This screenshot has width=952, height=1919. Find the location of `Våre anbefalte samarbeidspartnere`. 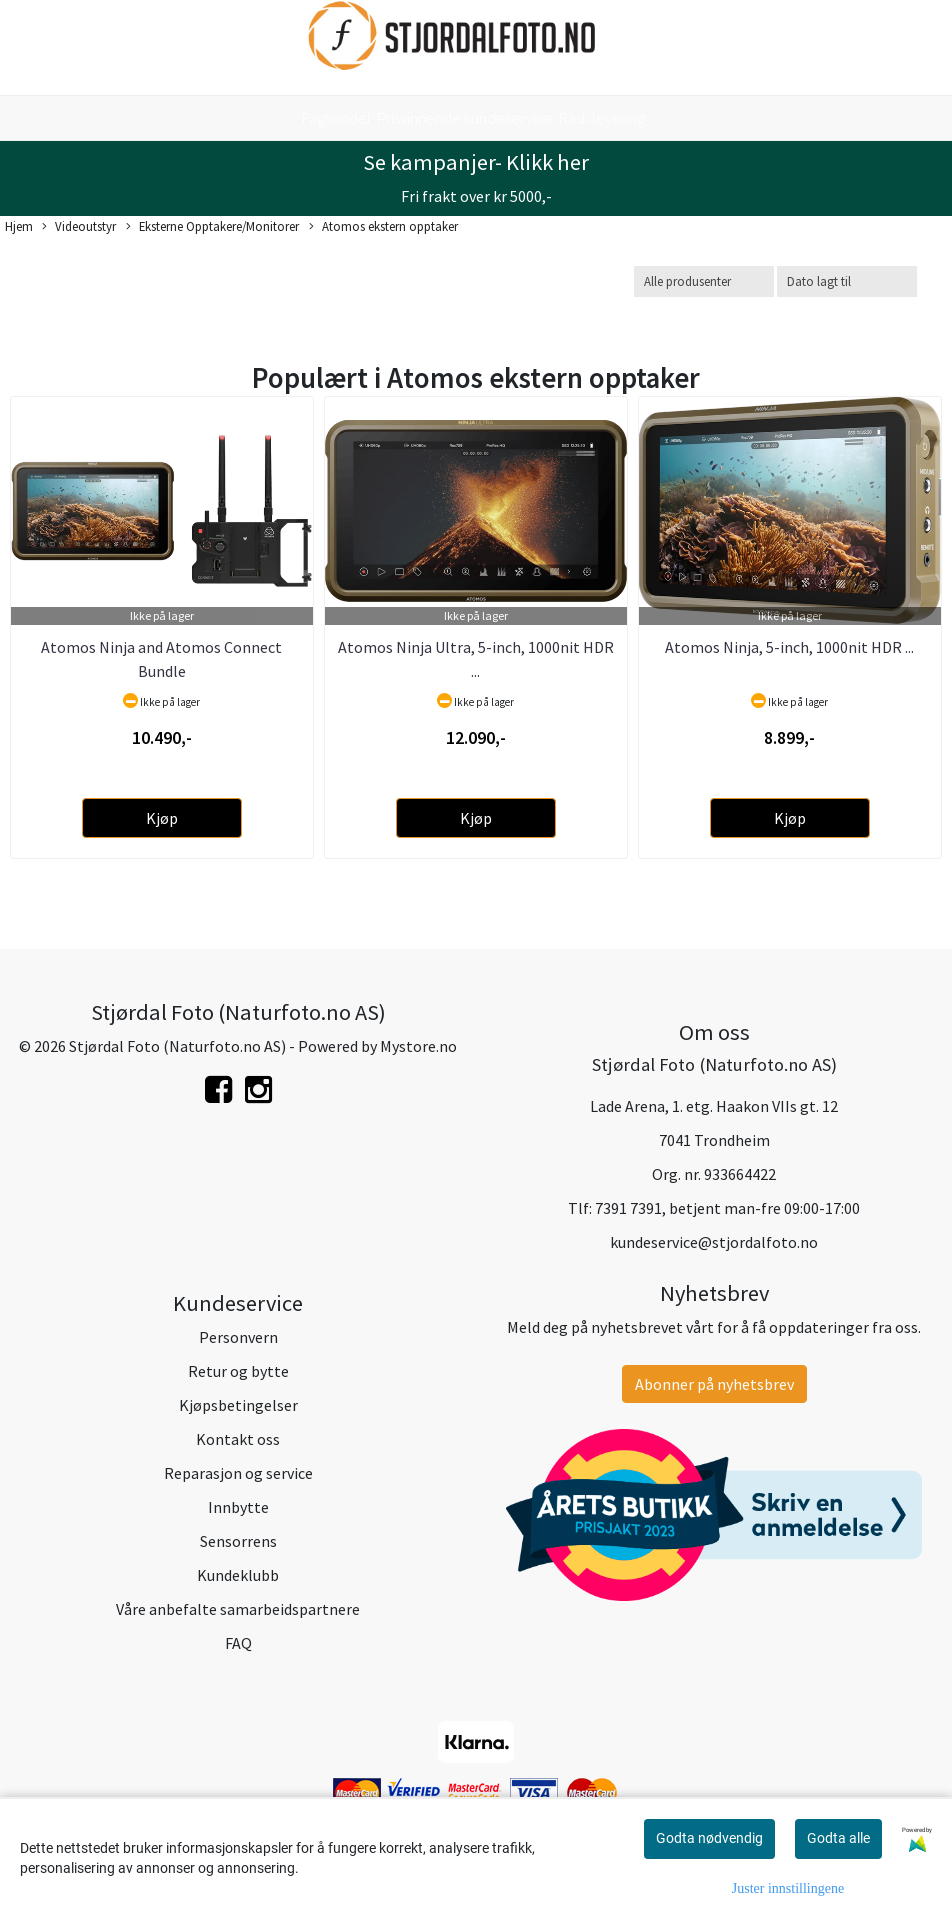

Våre anbefalte samarbeidspartnere is located at coordinates (238, 1609).